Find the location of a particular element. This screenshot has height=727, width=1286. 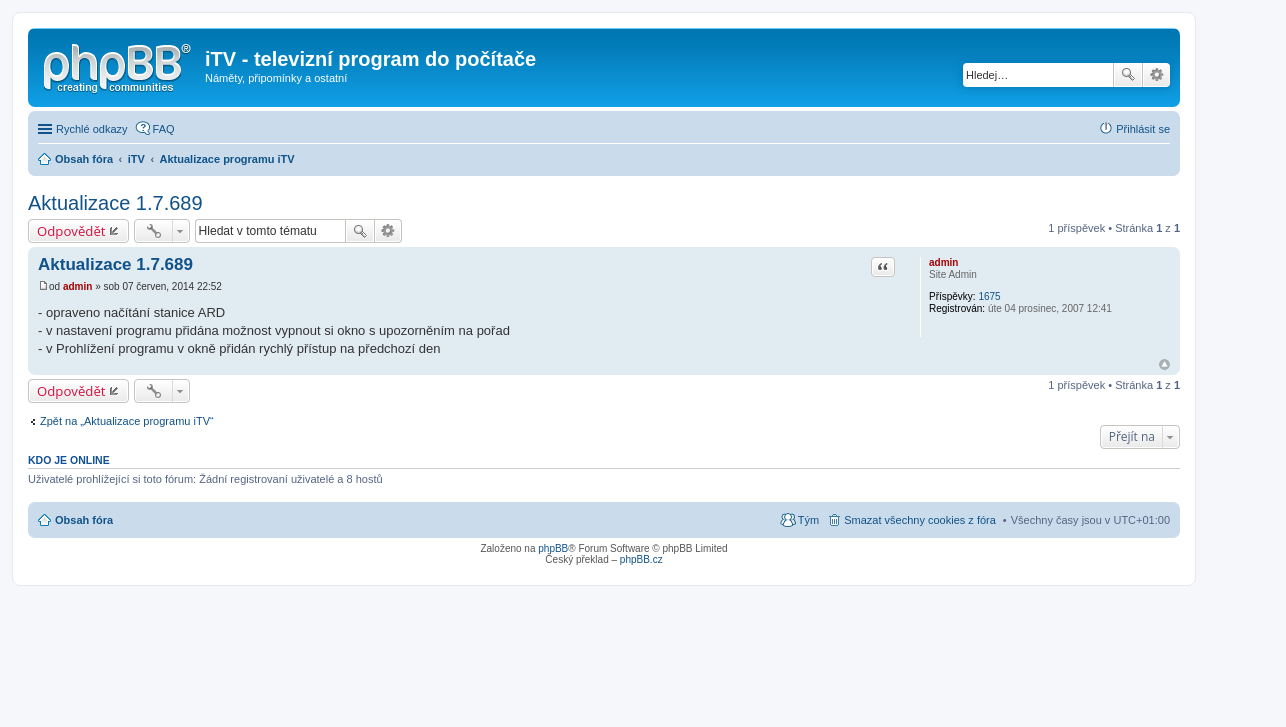

admin is located at coordinates (943, 262).